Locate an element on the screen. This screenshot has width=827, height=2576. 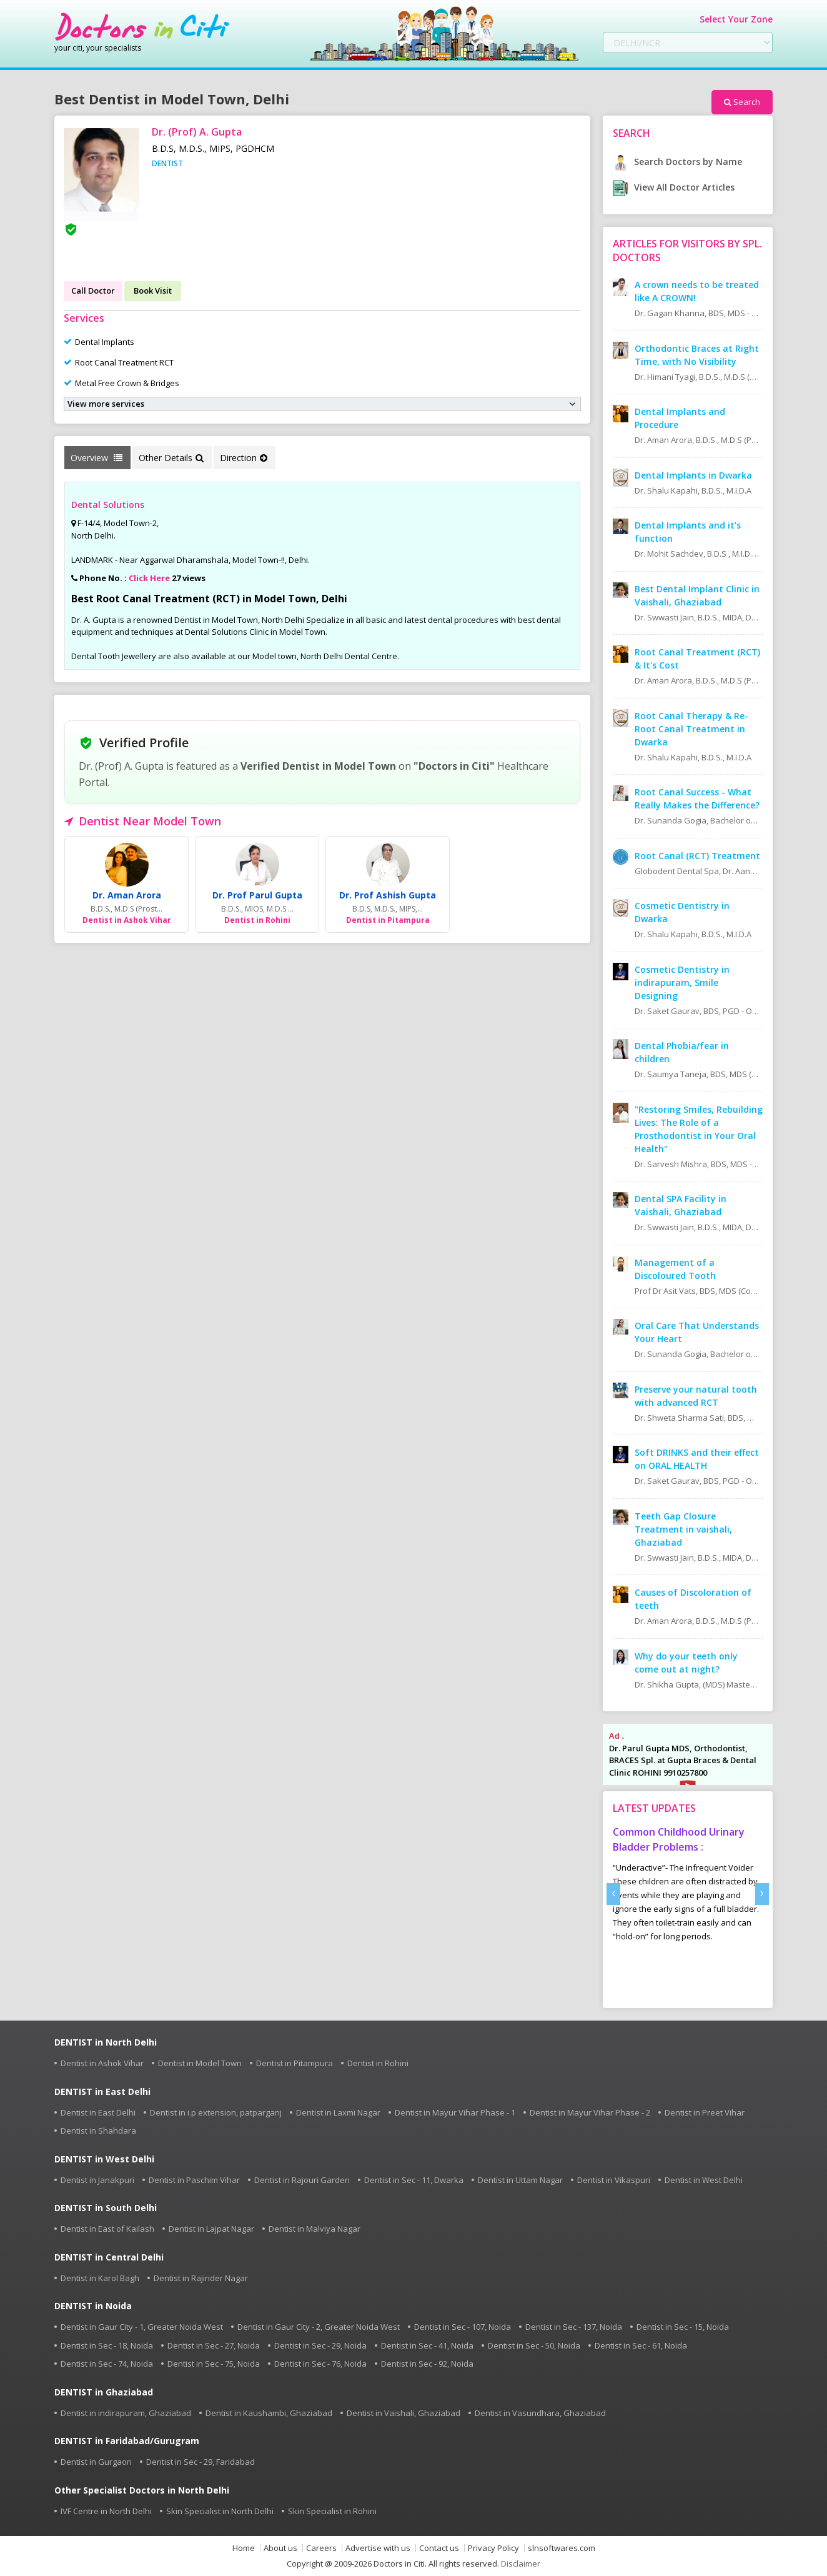
Dentist in Vaishali, Ghaziabad is located at coordinates (403, 2413).